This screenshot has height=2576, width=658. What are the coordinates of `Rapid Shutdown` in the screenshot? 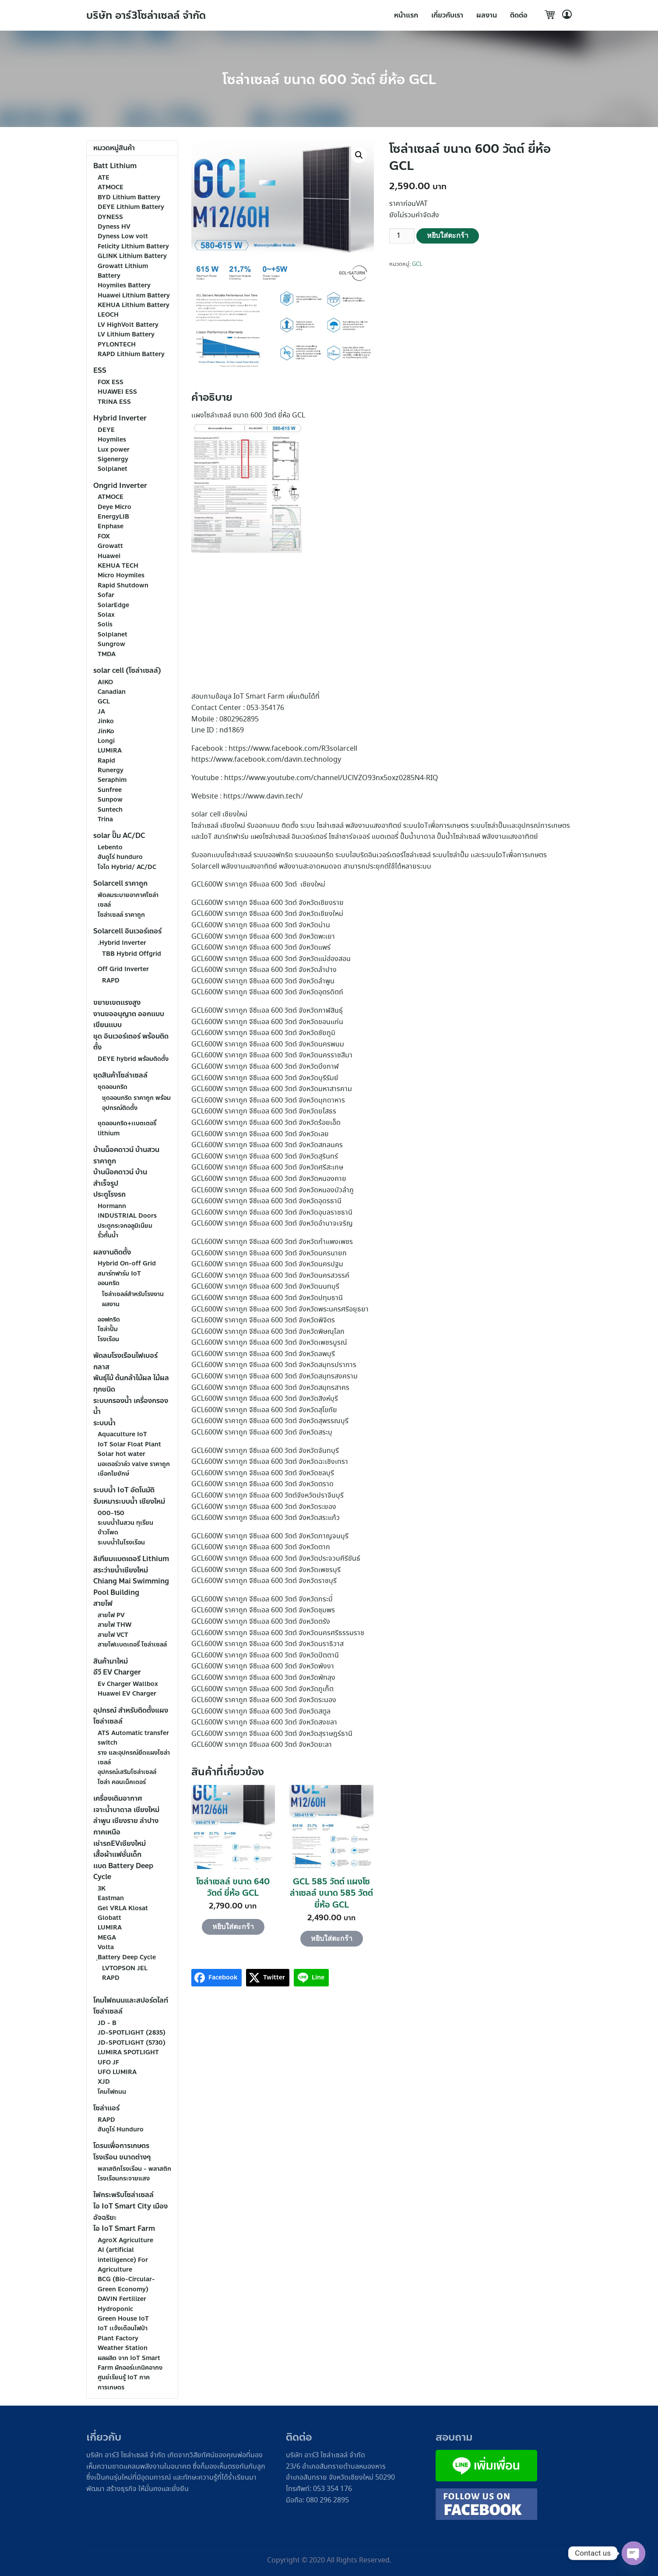 It's located at (123, 585).